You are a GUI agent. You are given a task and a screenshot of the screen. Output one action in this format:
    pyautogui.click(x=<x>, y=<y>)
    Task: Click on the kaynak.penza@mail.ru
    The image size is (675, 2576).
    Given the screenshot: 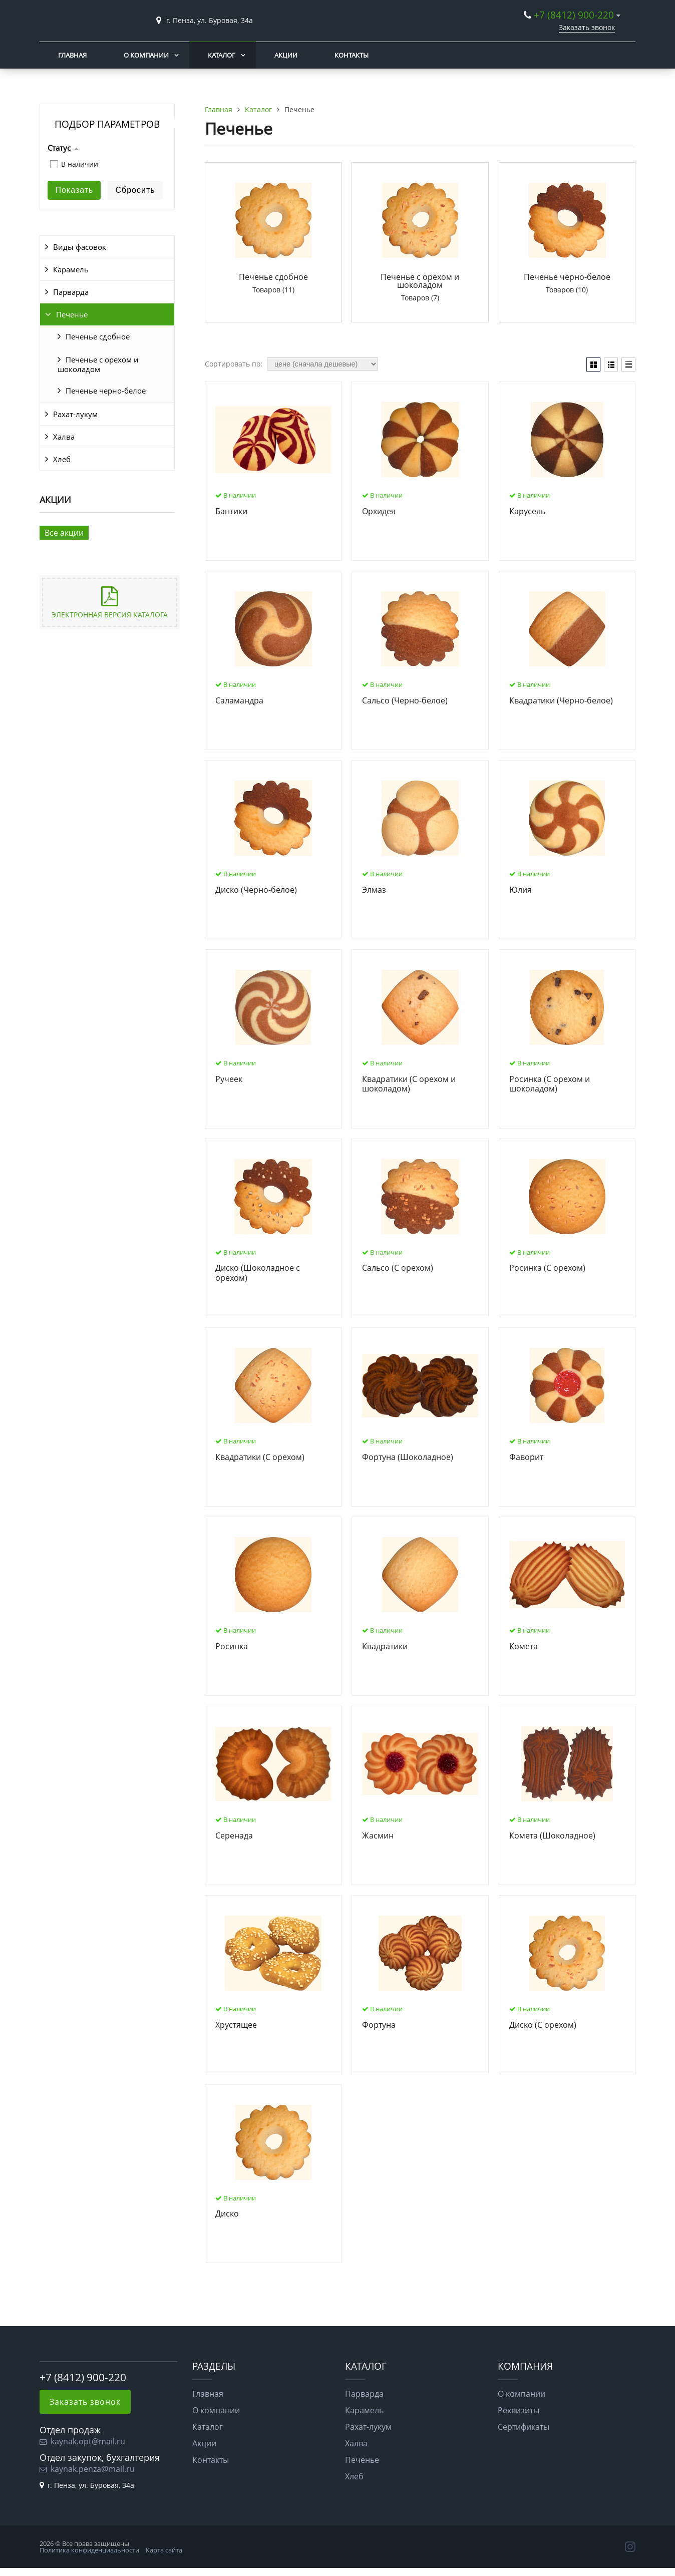 What is the action you would take?
    pyautogui.click(x=93, y=2468)
    